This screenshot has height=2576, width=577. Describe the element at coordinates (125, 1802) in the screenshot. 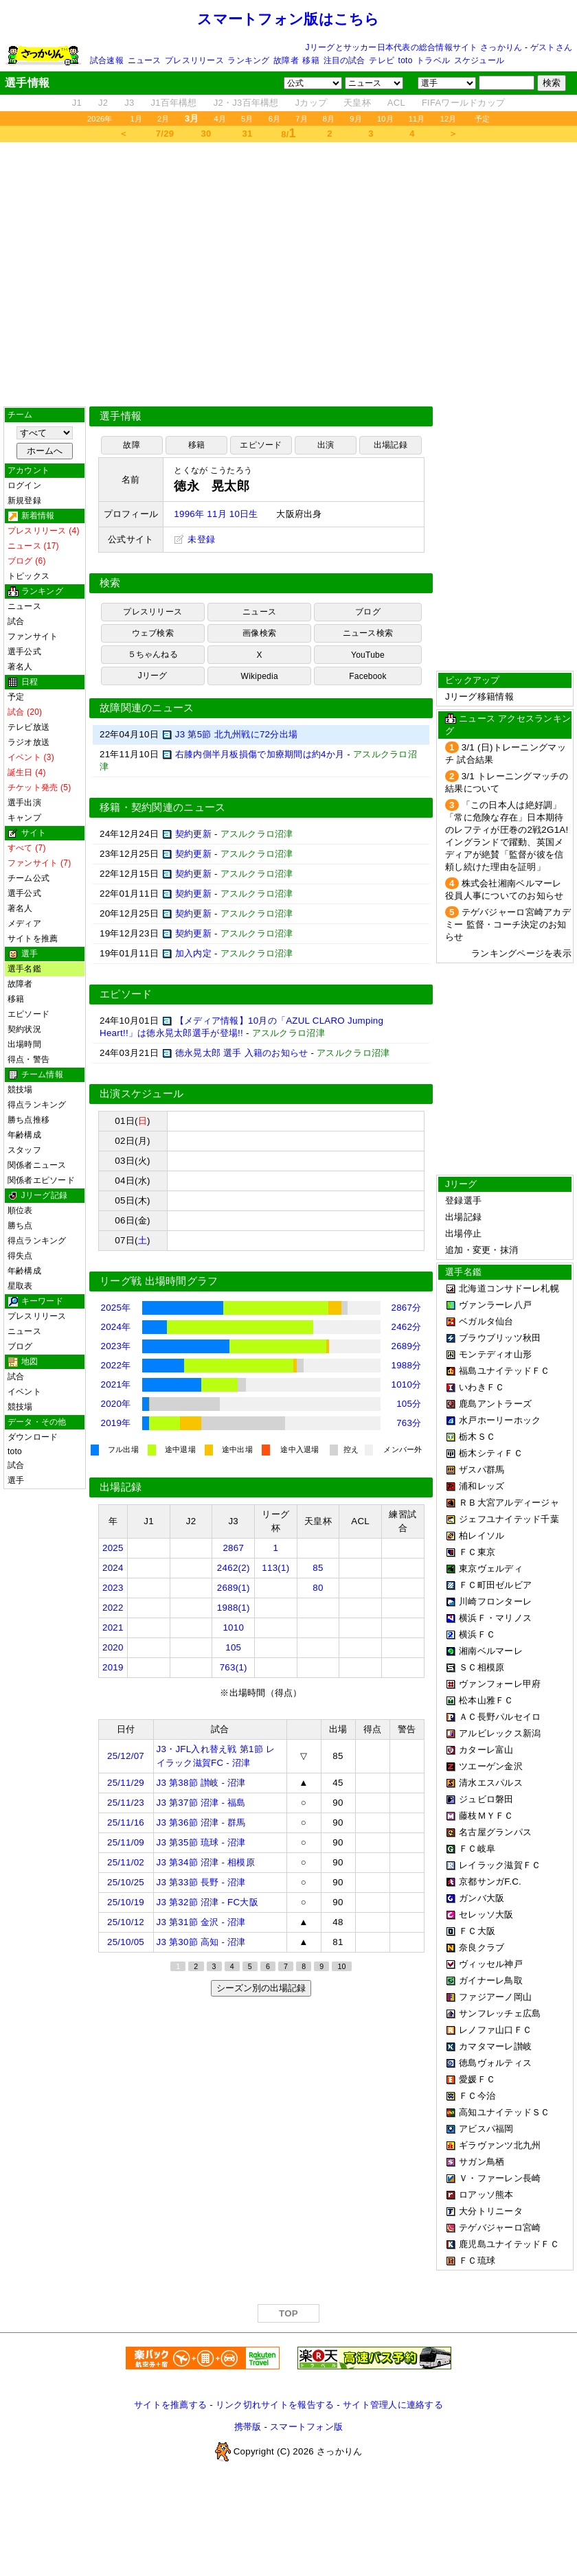

I see `25/11/23` at that location.